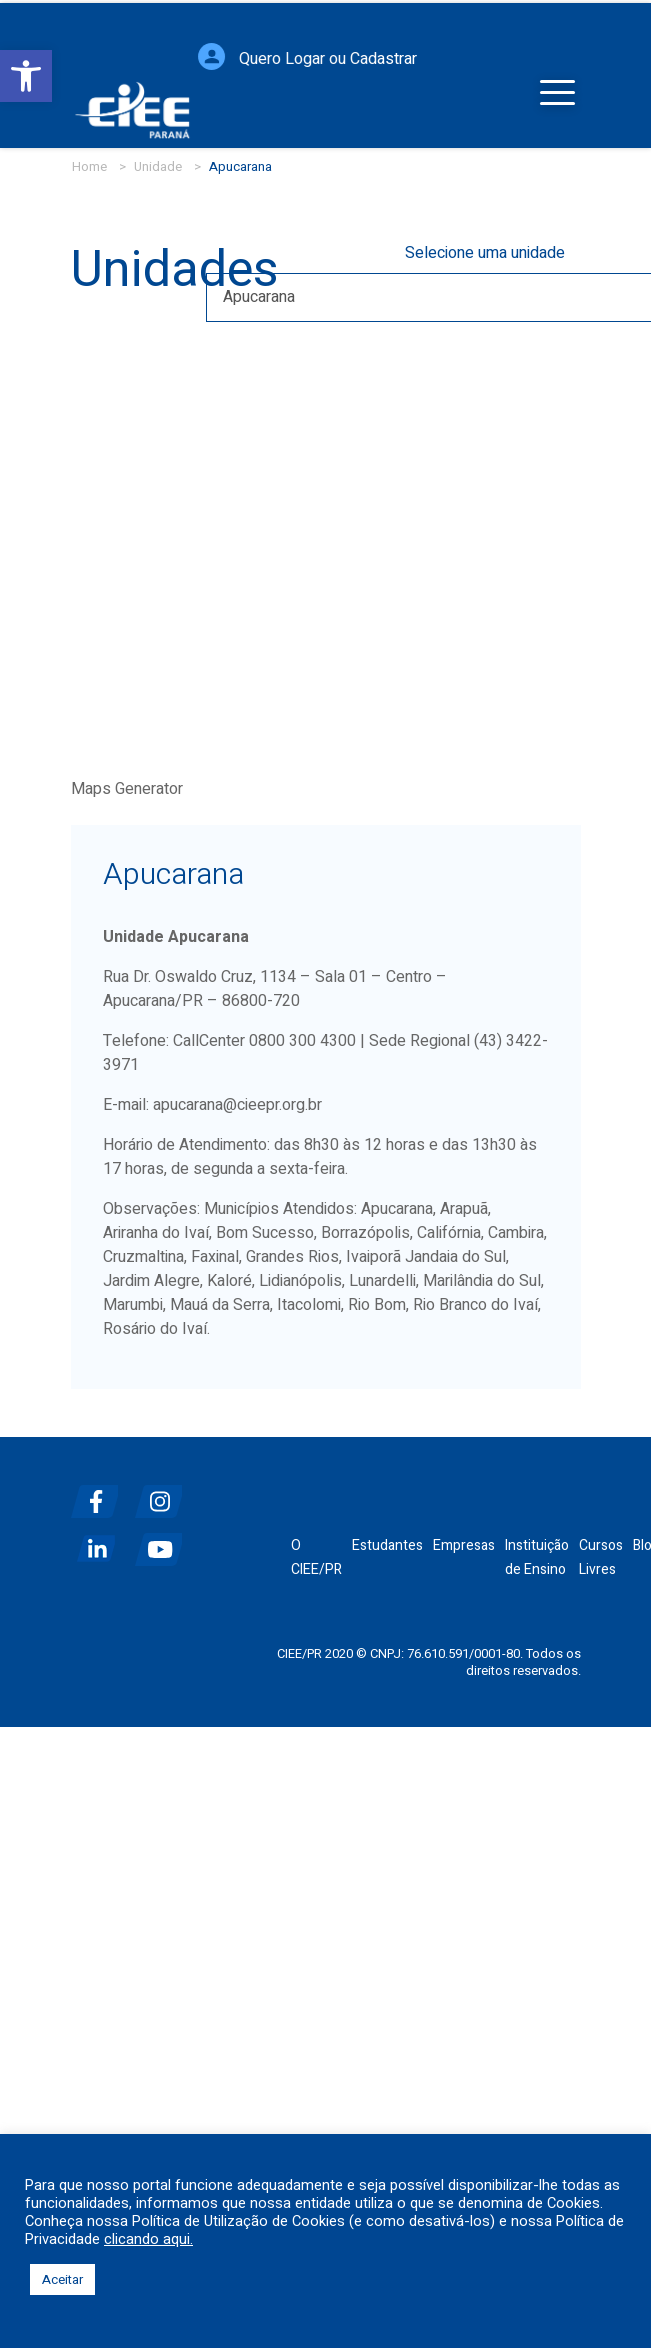 This screenshot has width=651, height=2348. What do you see at coordinates (148, 2240) in the screenshot?
I see `clicando aqui.` at bounding box center [148, 2240].